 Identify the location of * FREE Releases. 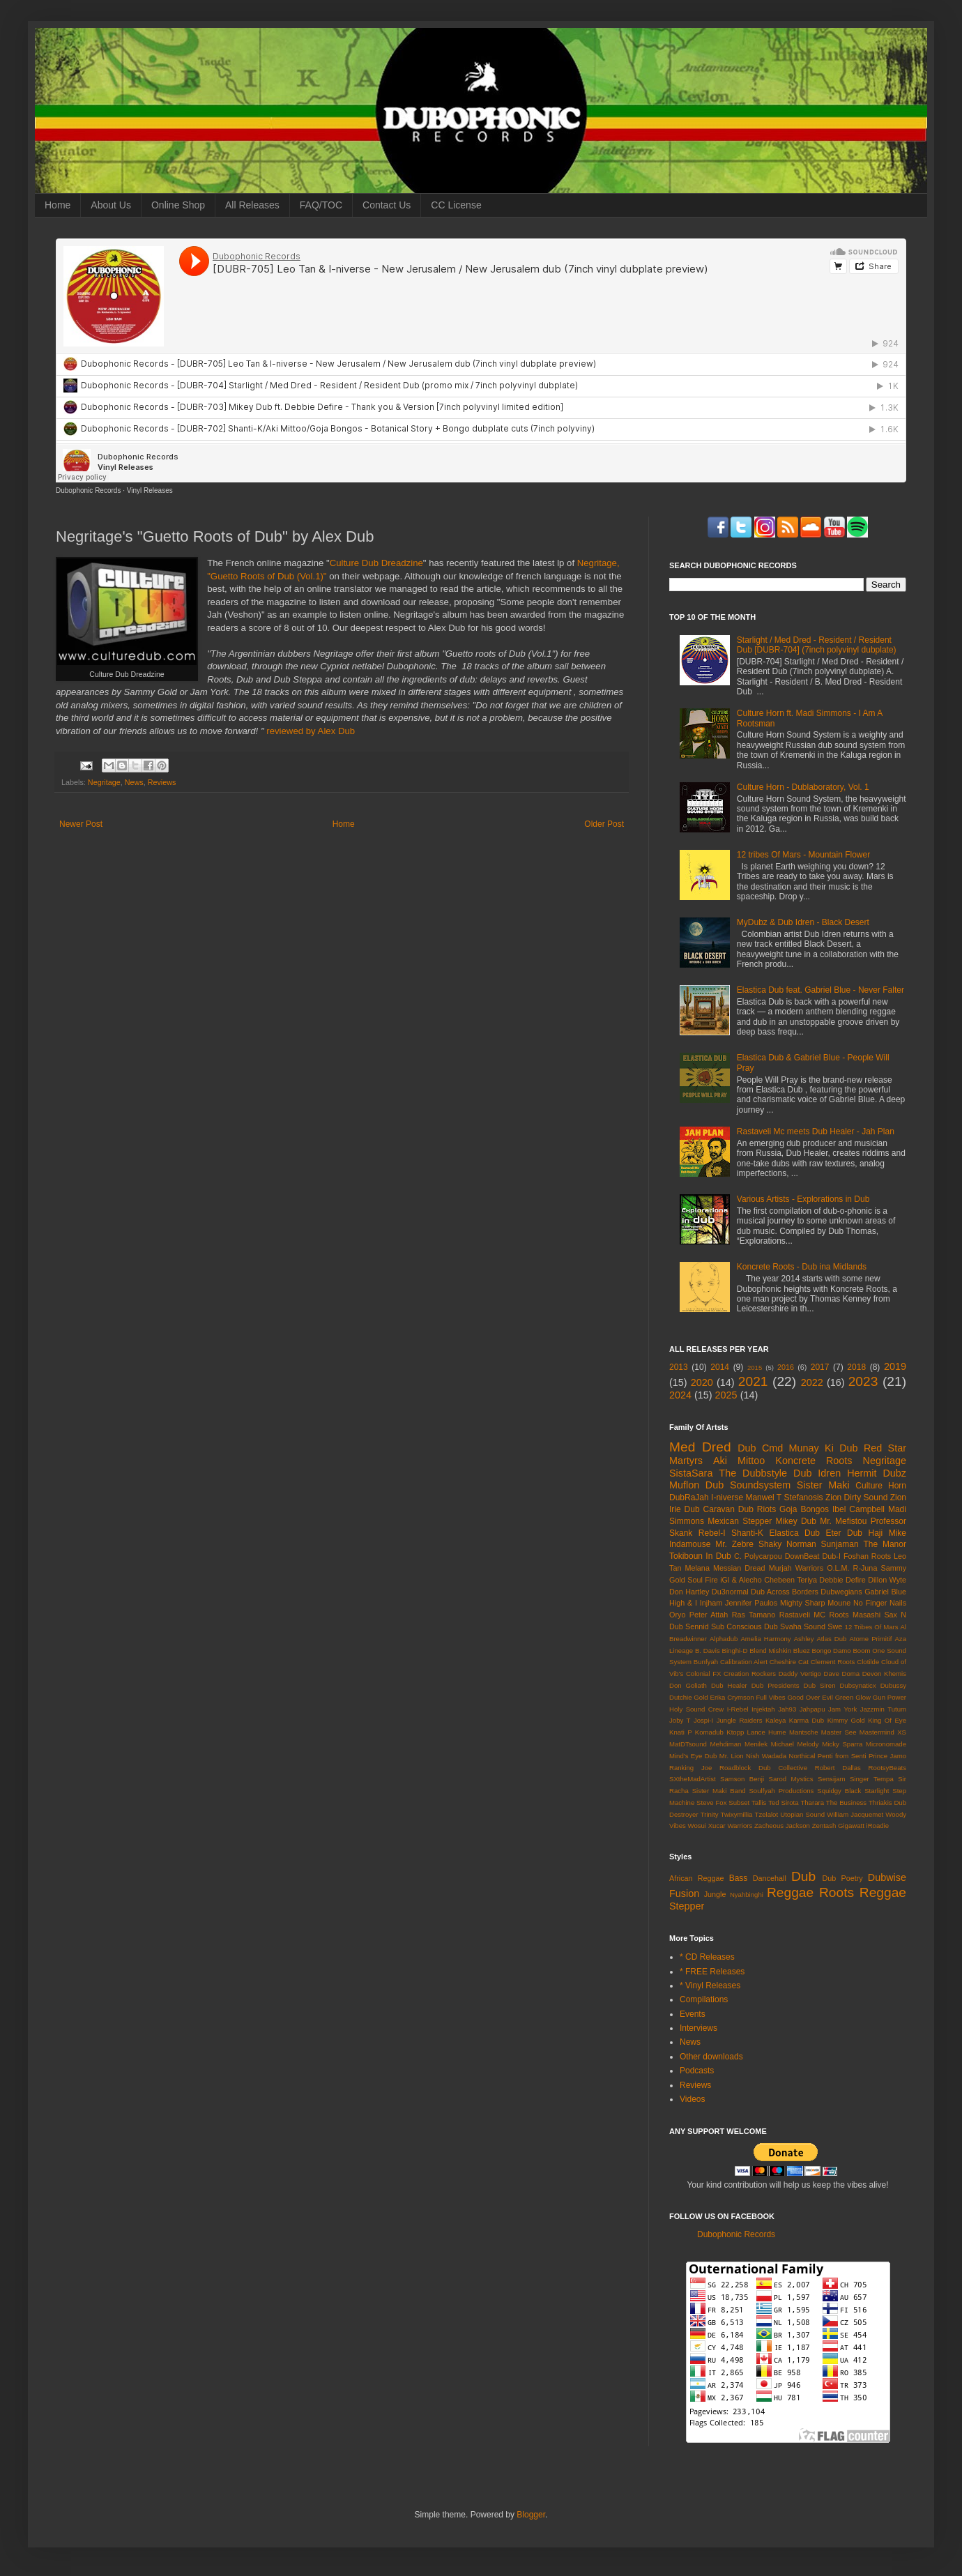
(712, 1971).